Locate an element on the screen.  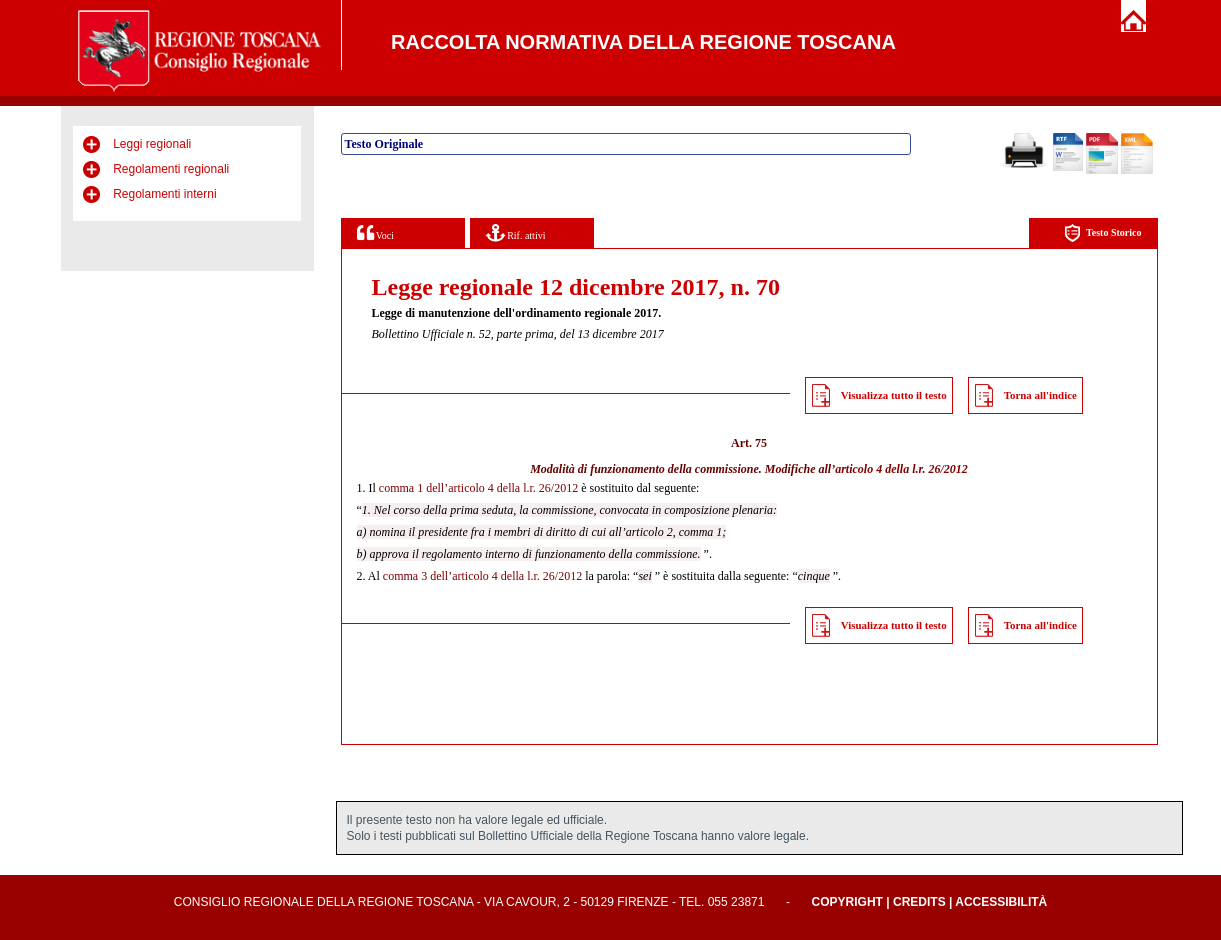
comma 1 dell’articolo 4 della l.r. 26/2012 is located at coordinates (478, 488).